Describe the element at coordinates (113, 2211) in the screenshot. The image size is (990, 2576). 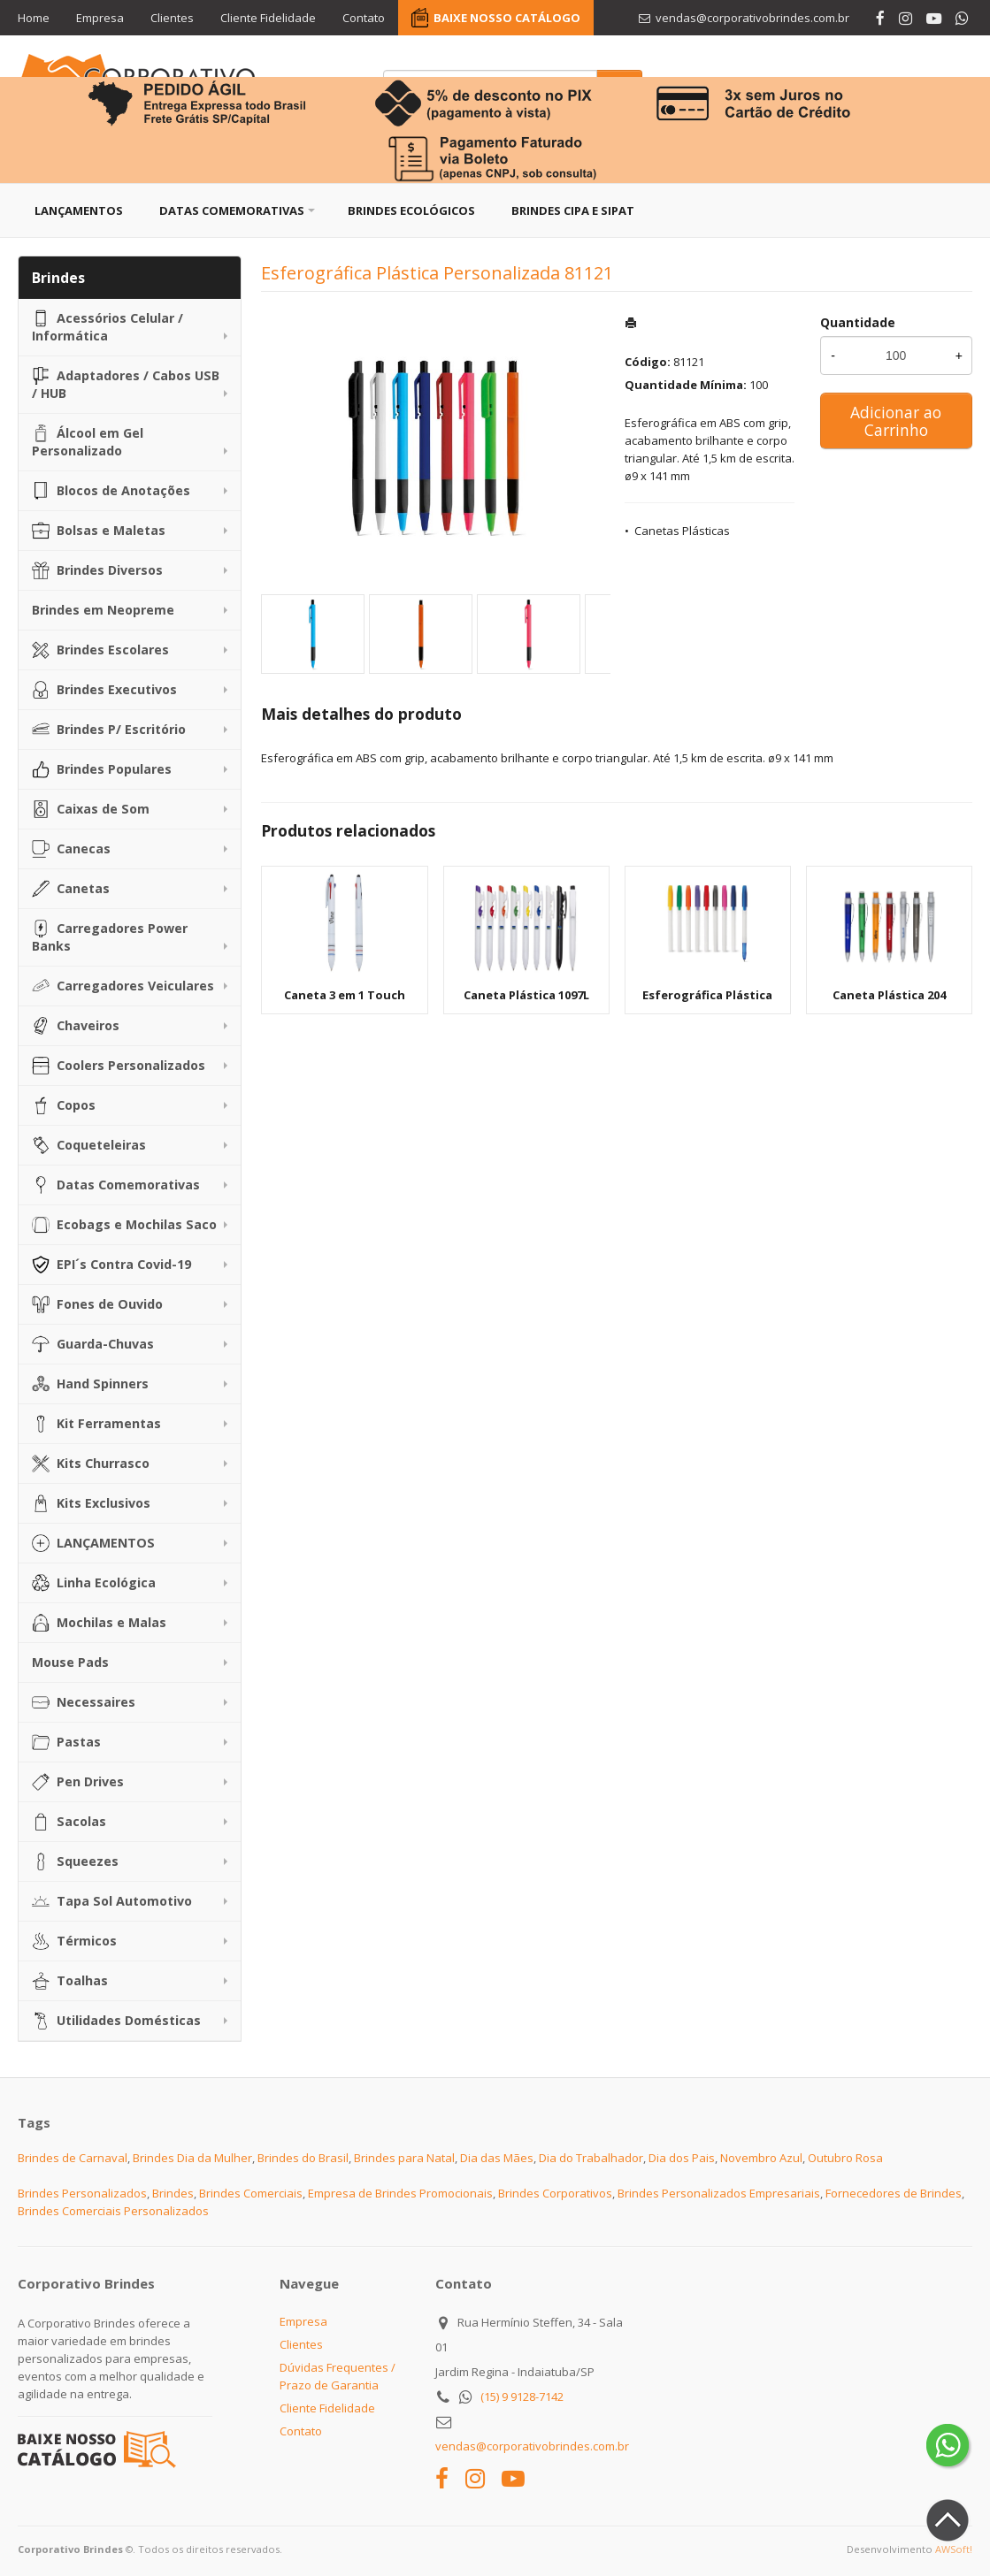
I see `Brindes Comerciais Personalizados` at that location.